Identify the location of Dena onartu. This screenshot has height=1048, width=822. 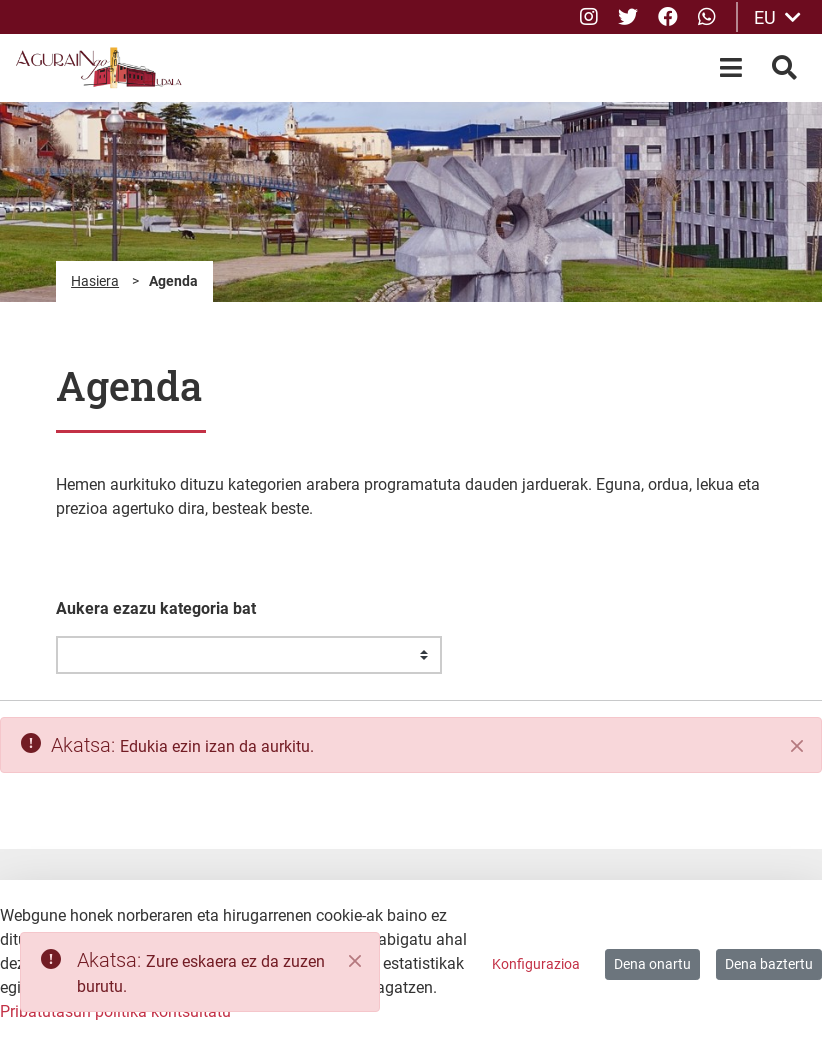
(652, 964).